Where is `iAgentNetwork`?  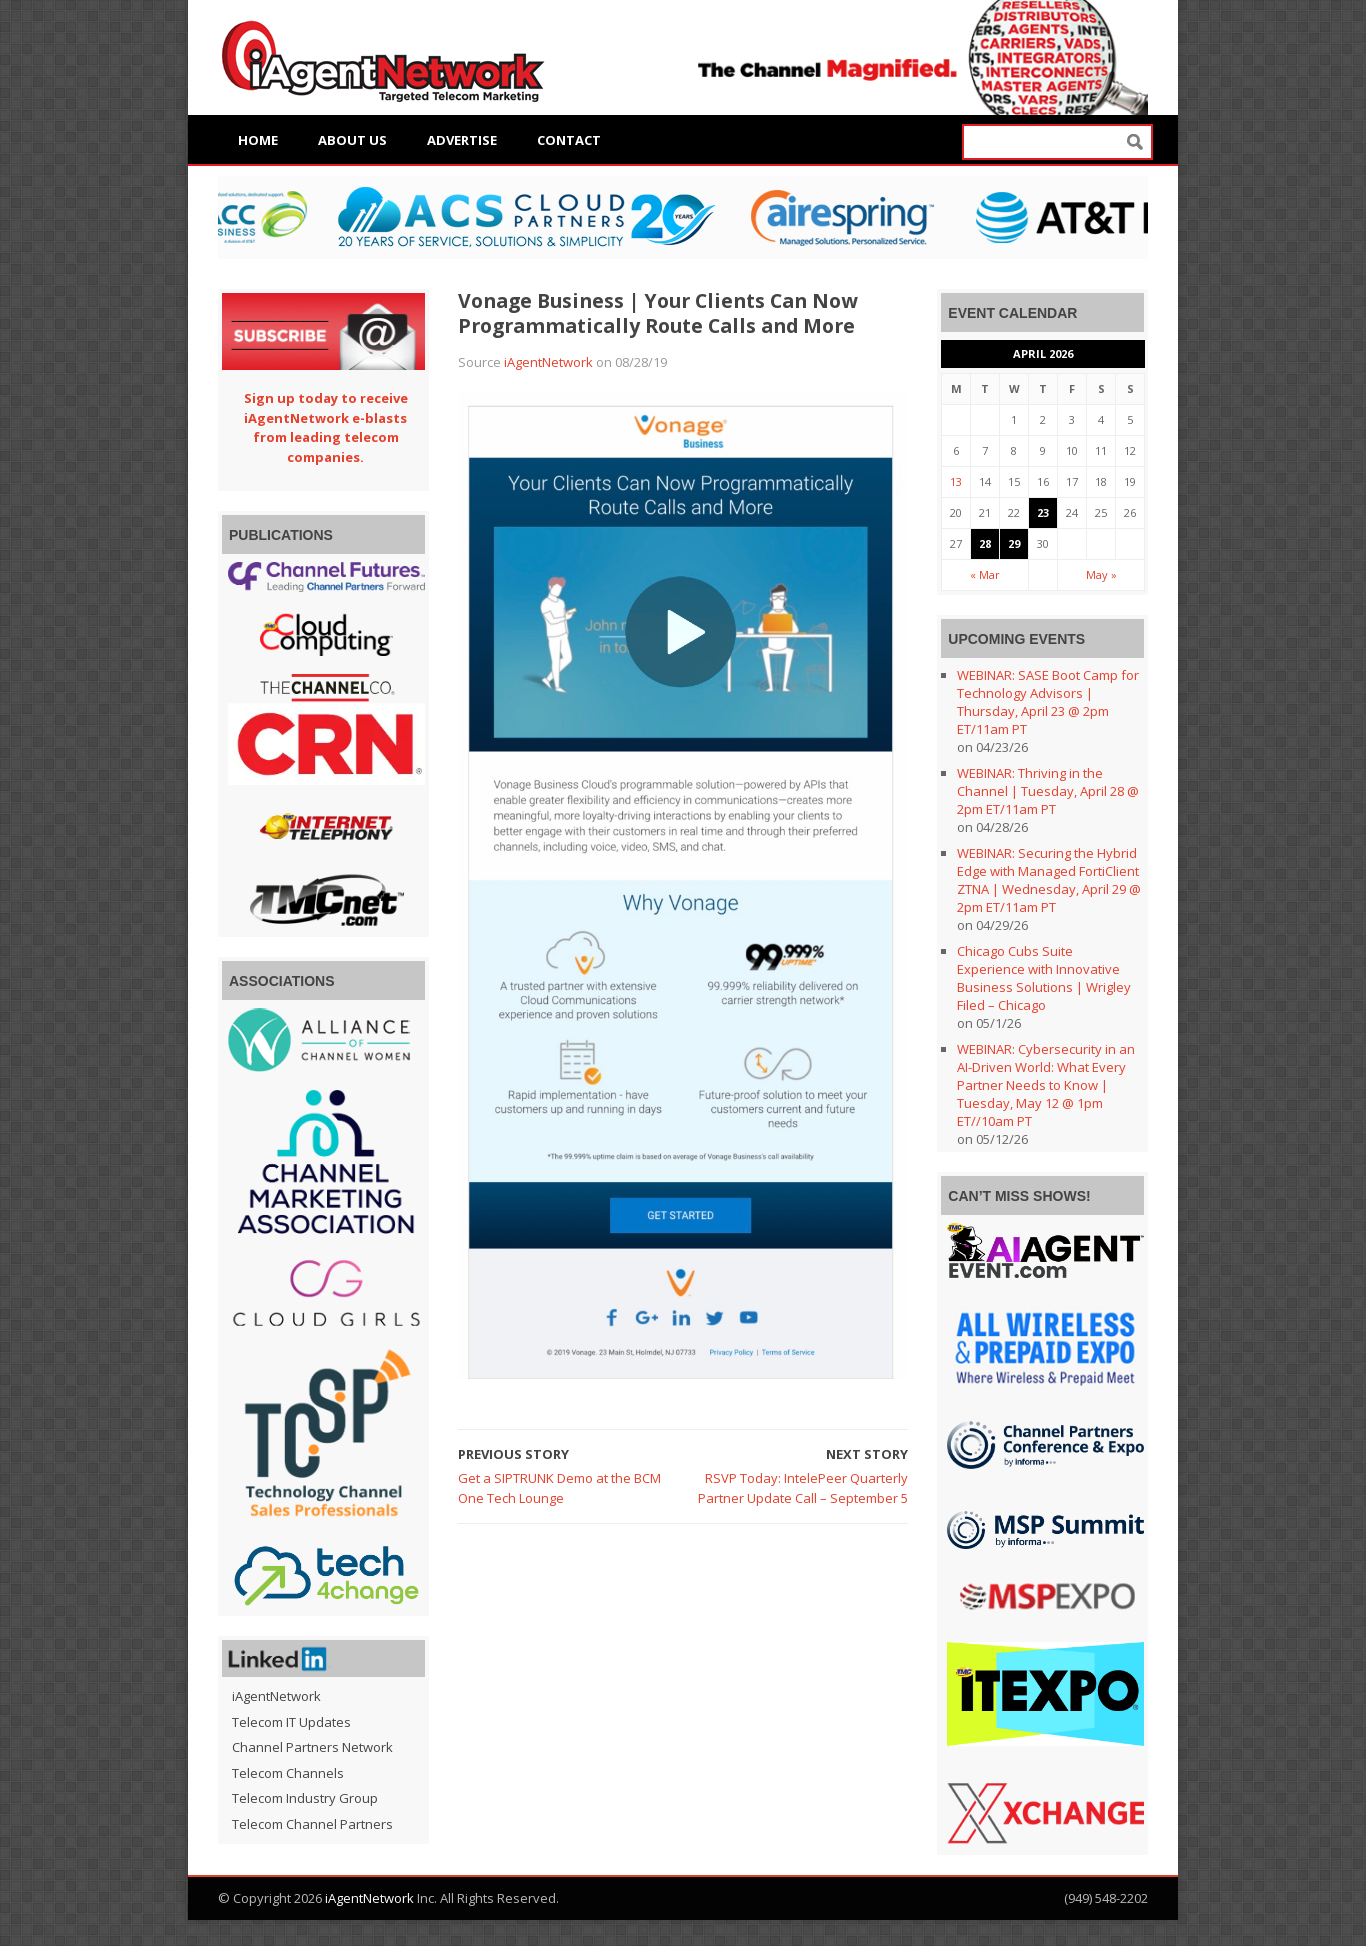 iAgentNetwork is located at coordinates (548, 362).